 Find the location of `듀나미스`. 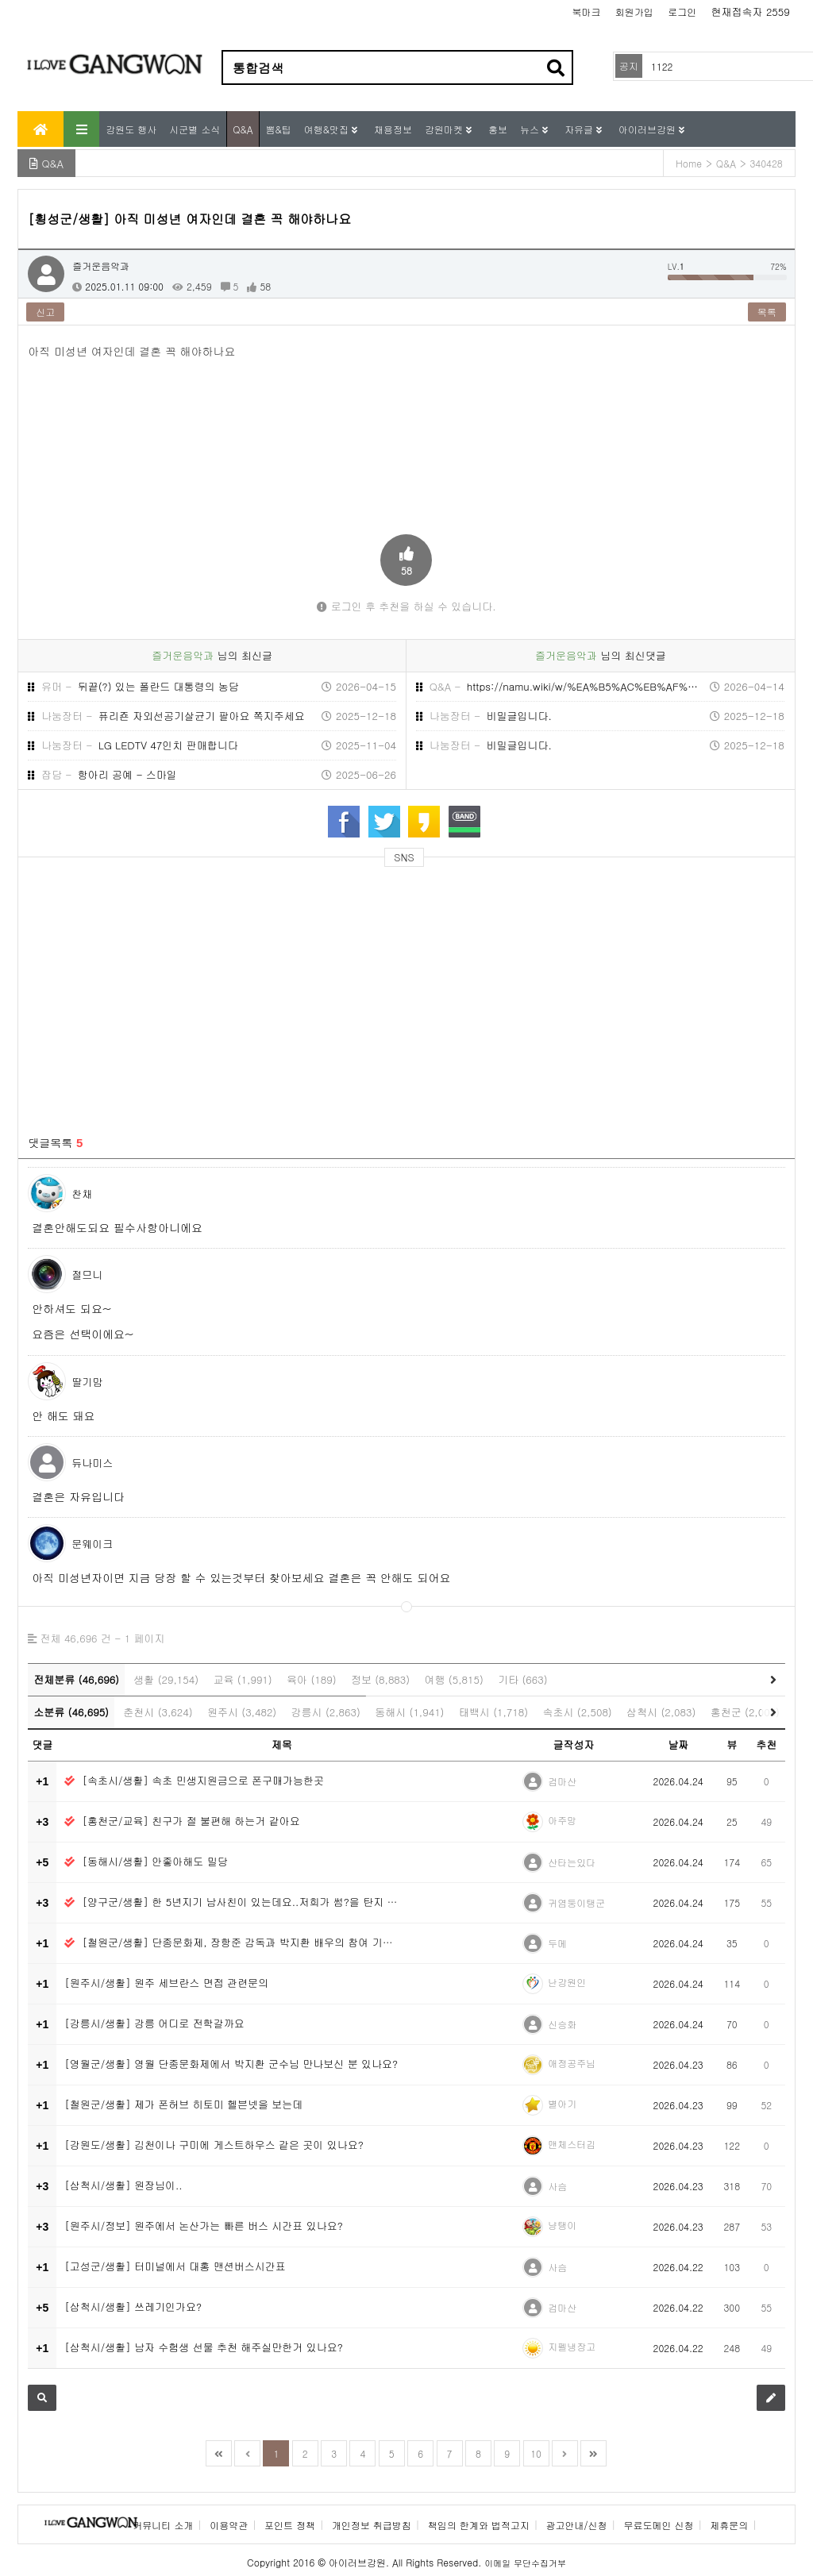

듀나미스 is located at coordinates (92, 1462).